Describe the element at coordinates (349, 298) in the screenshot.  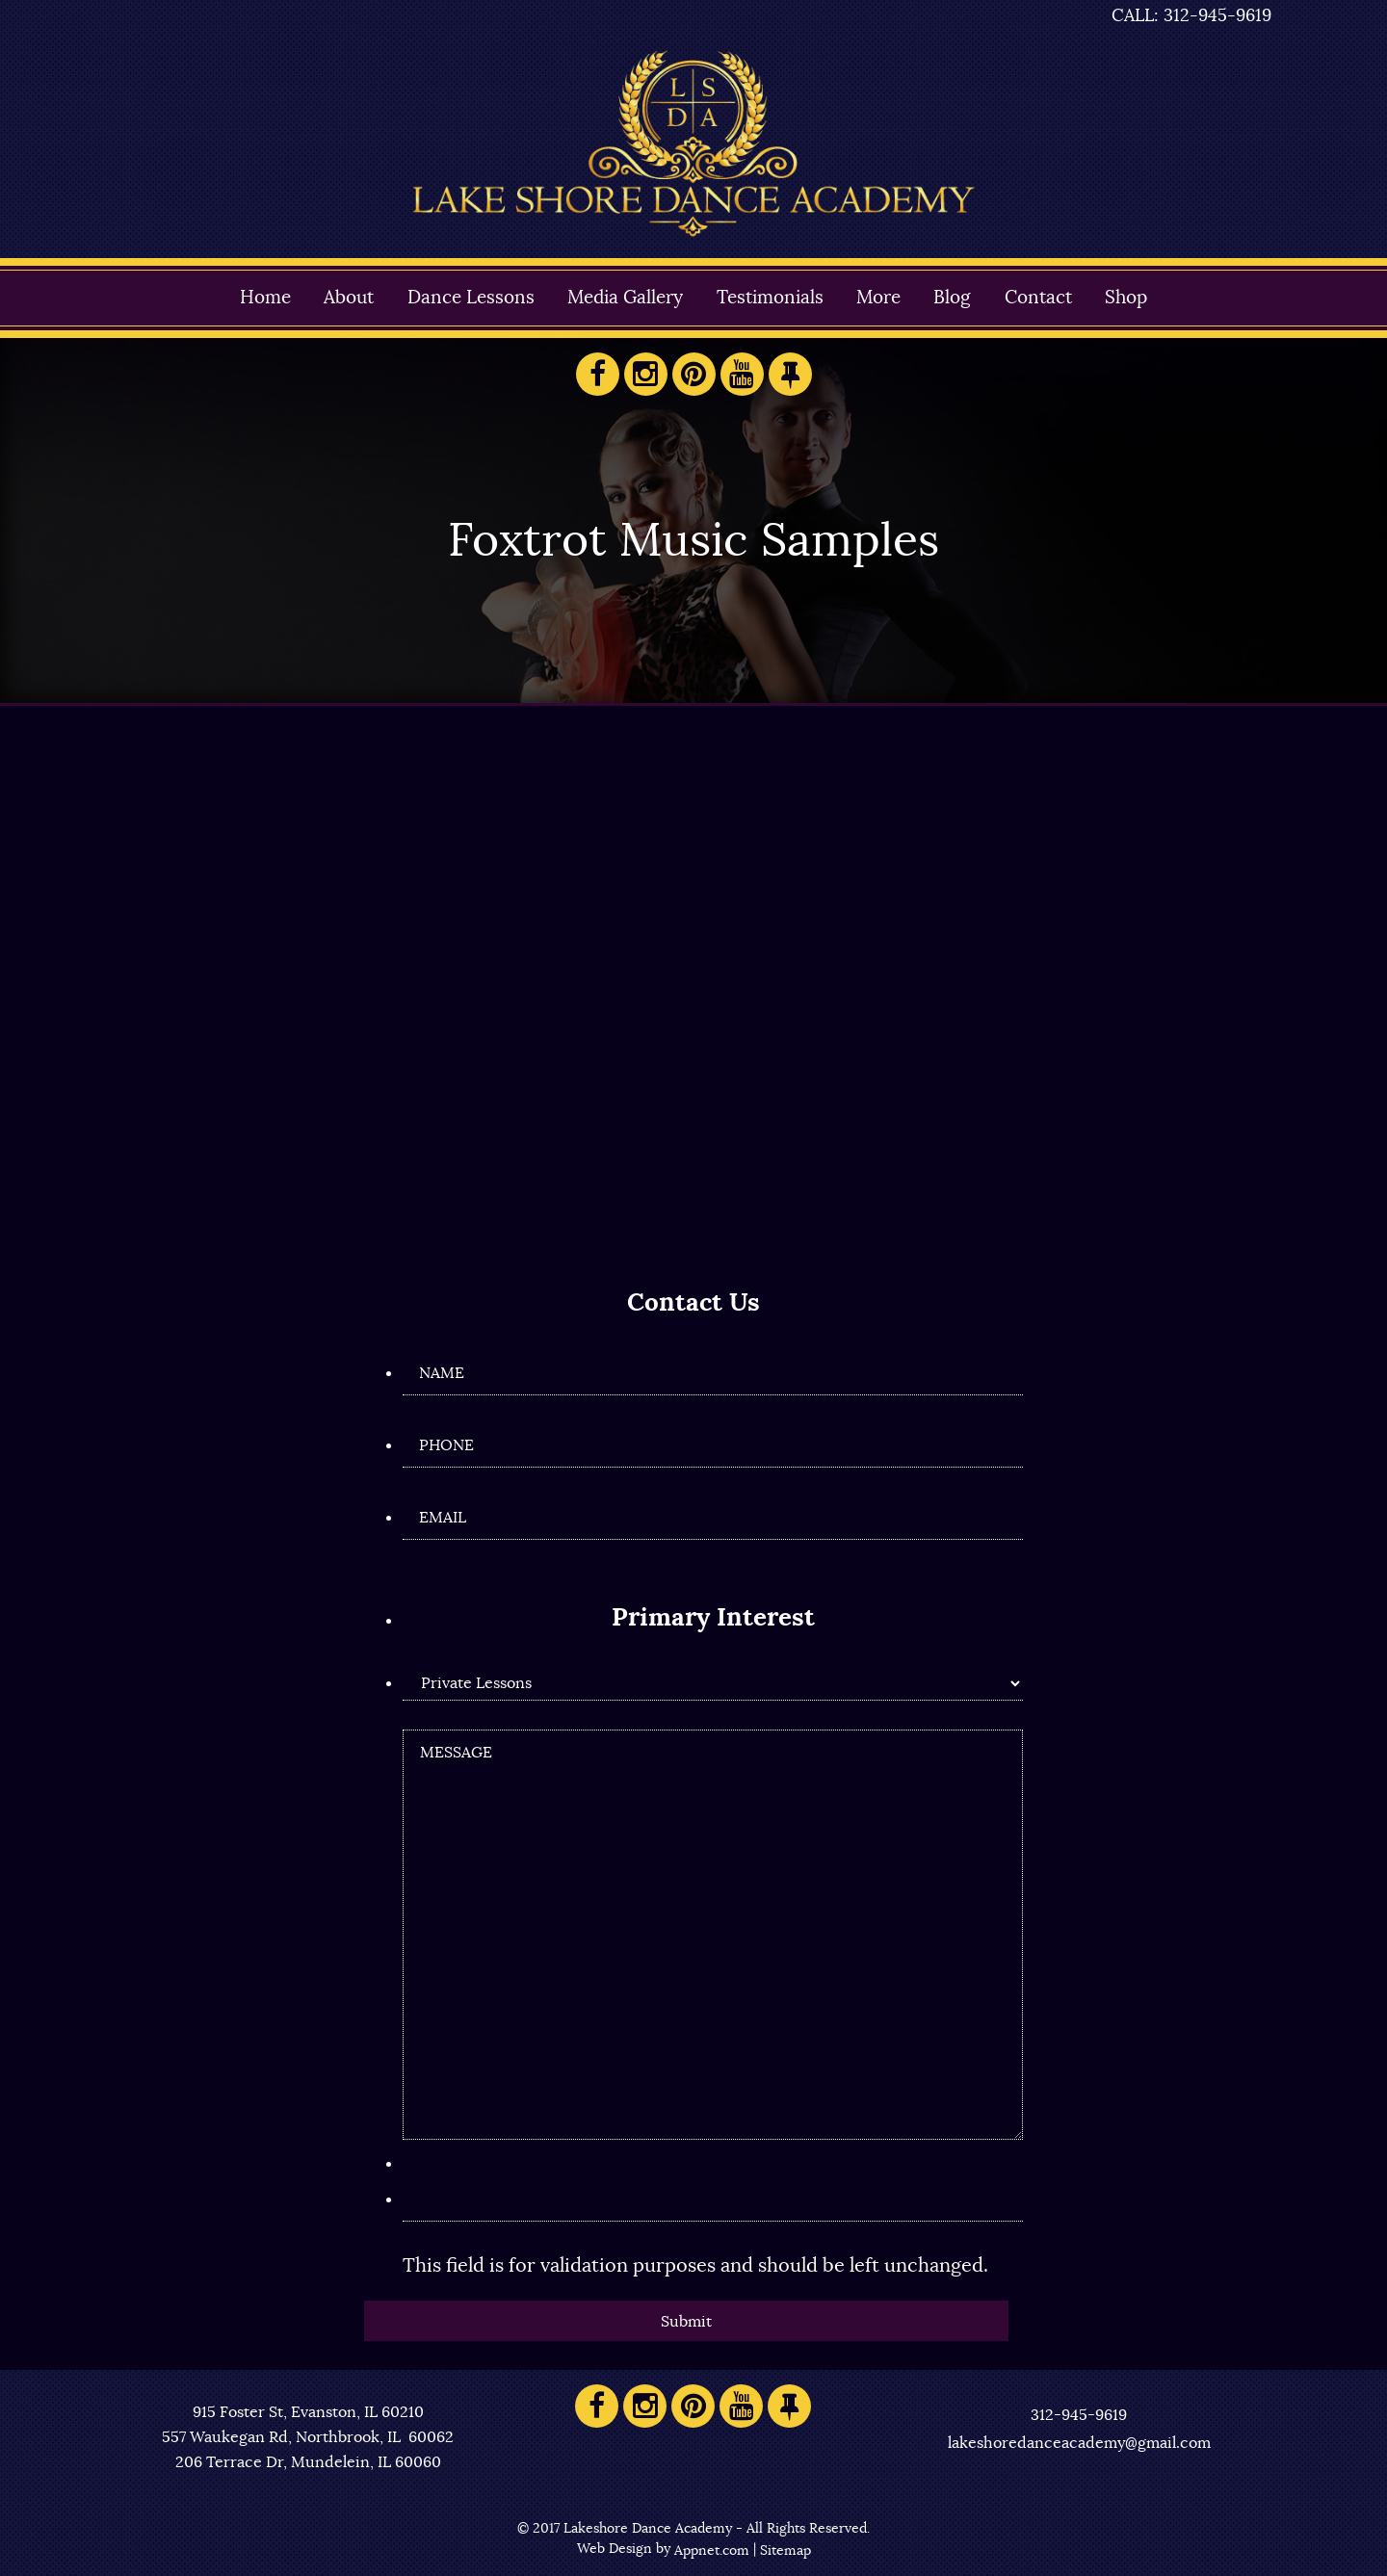
I see `About` at that location.